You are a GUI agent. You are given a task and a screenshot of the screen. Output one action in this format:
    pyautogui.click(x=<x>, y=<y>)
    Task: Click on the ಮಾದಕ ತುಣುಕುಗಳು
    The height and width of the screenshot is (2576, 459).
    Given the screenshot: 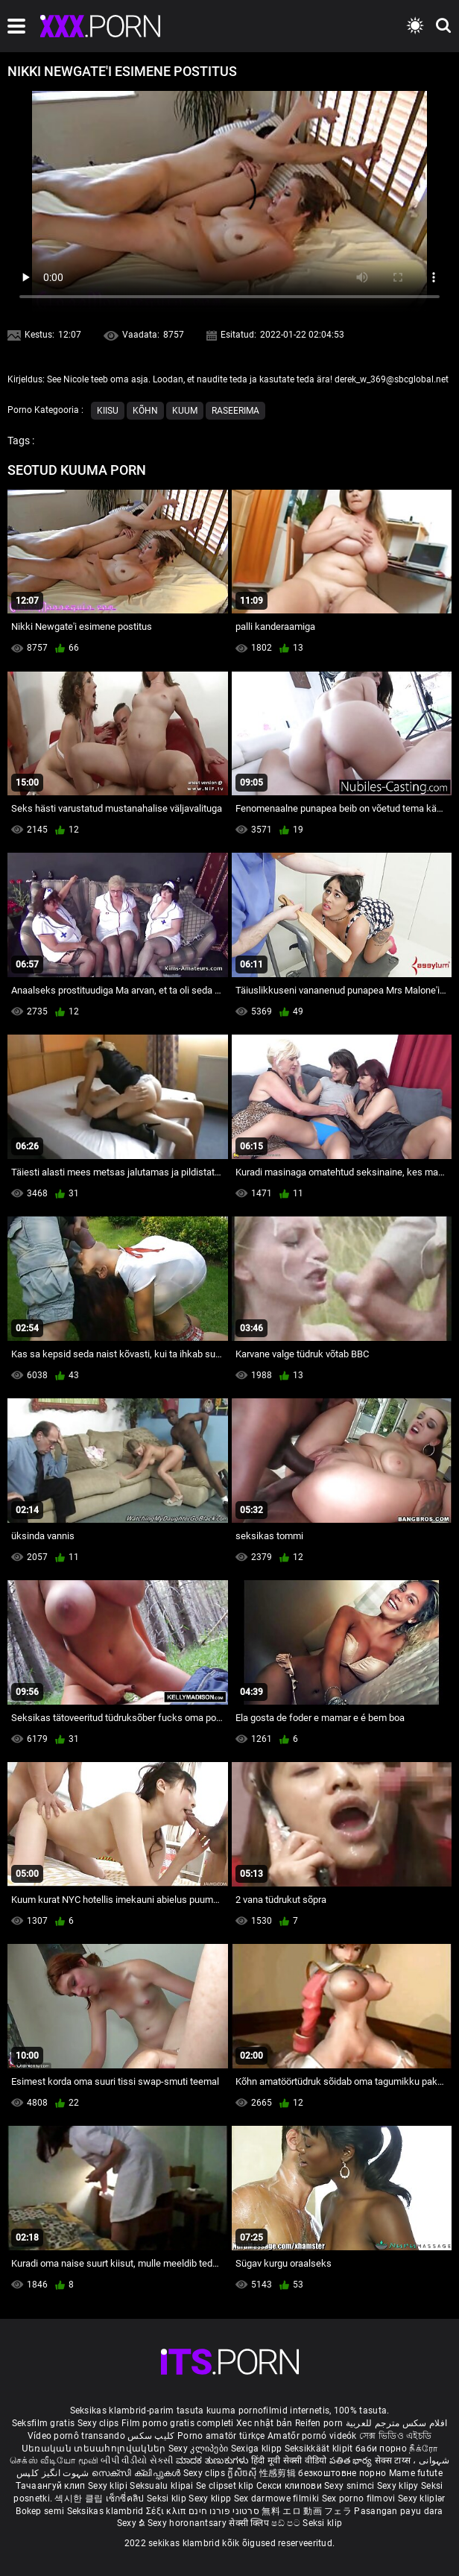 What is the action you would take?
    pyautogui.click(x=213, y=2460)
    